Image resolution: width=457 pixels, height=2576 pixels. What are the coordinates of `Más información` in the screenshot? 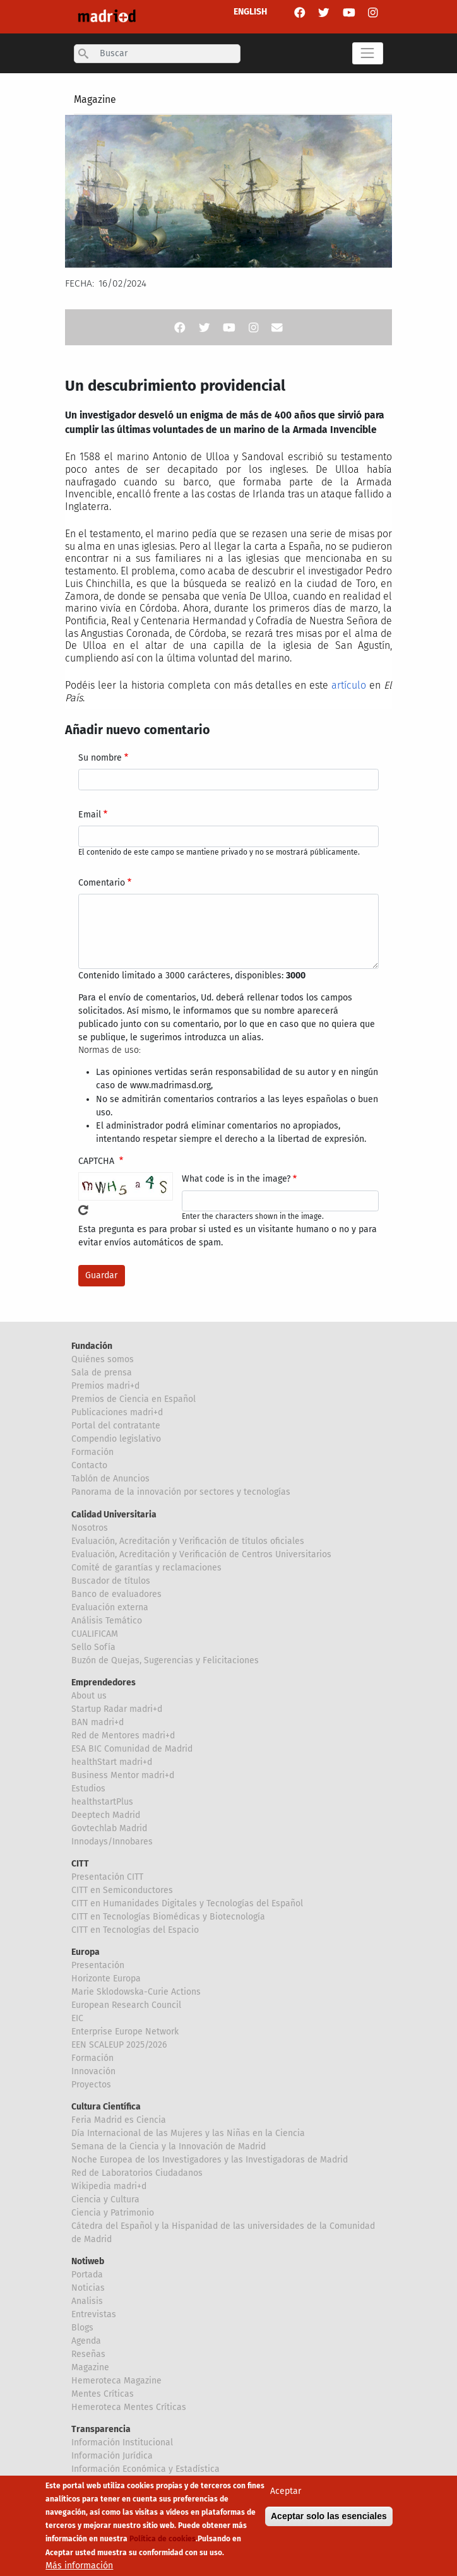 It's located at (79, 2565).